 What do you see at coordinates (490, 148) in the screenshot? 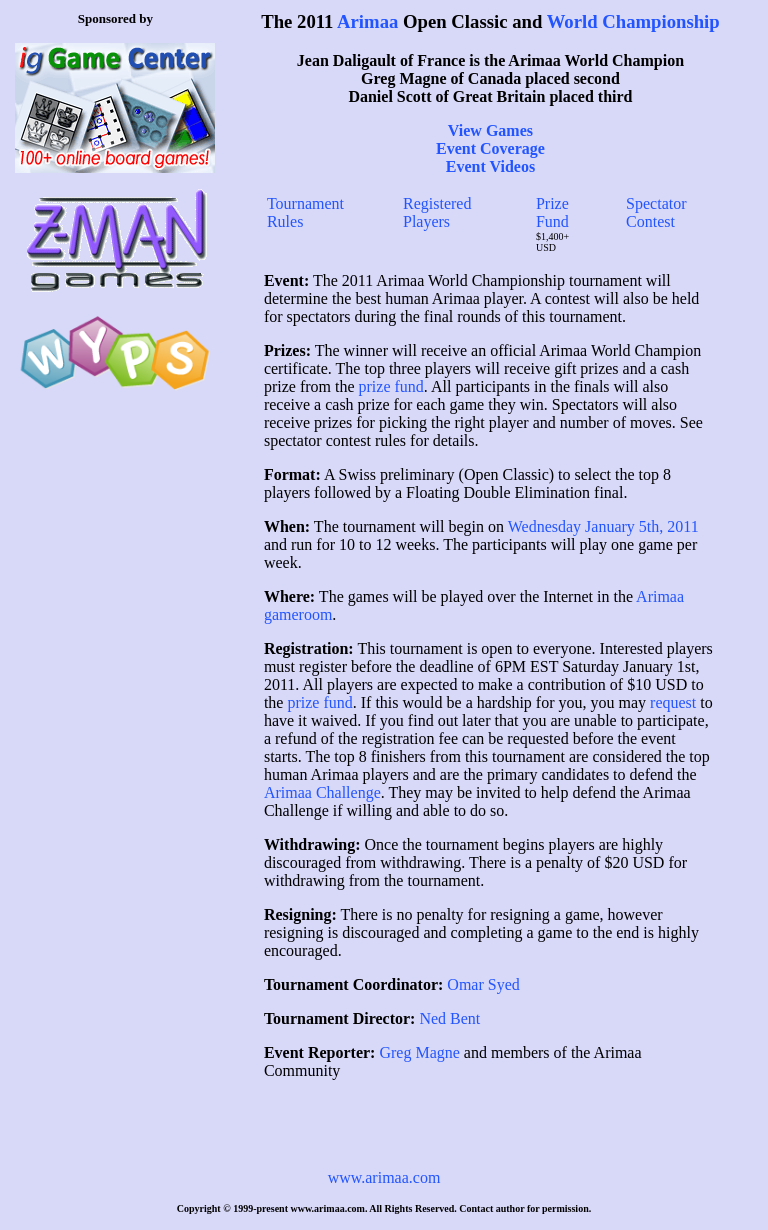
I see `Event Coverage` at bounding box center [490, 148].